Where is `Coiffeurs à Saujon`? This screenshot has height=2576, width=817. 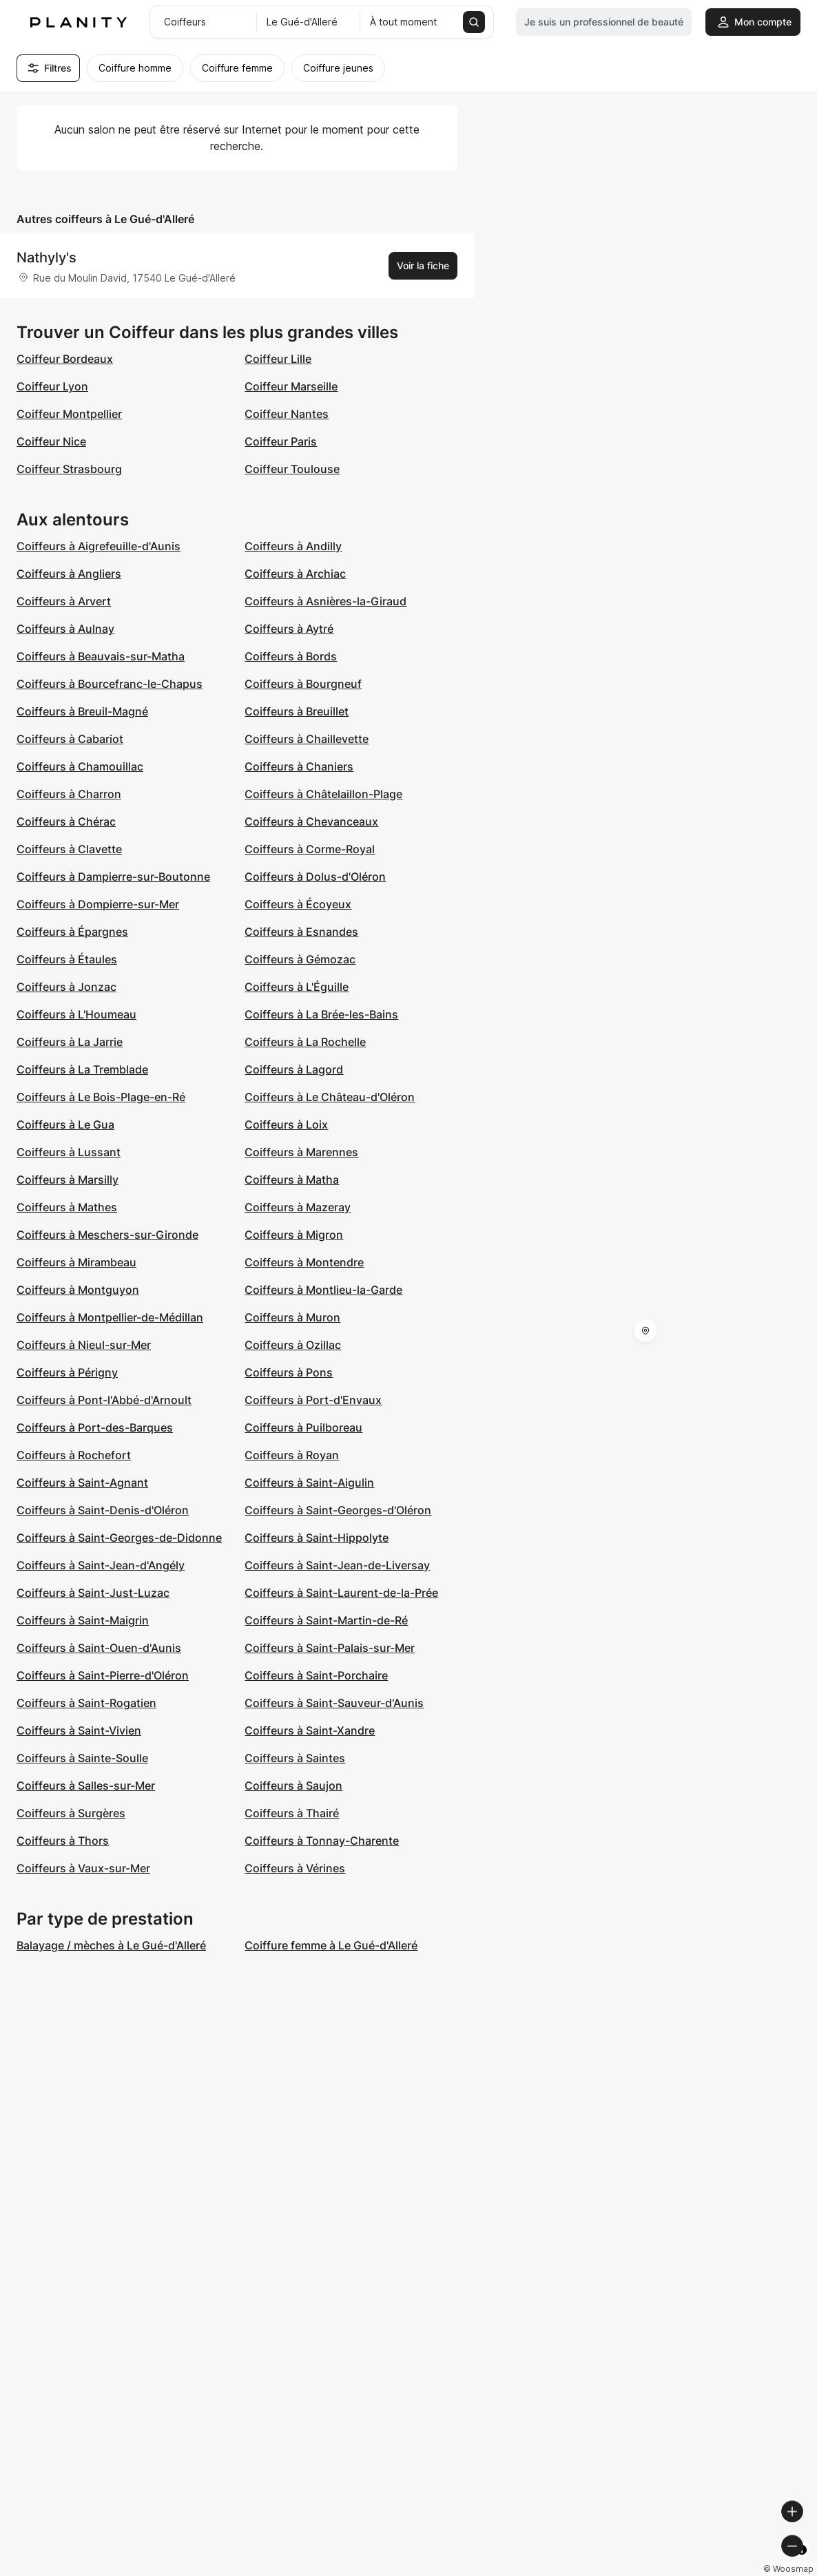 Coiffeurs à Saujon is located at coordinates (293, 1785).